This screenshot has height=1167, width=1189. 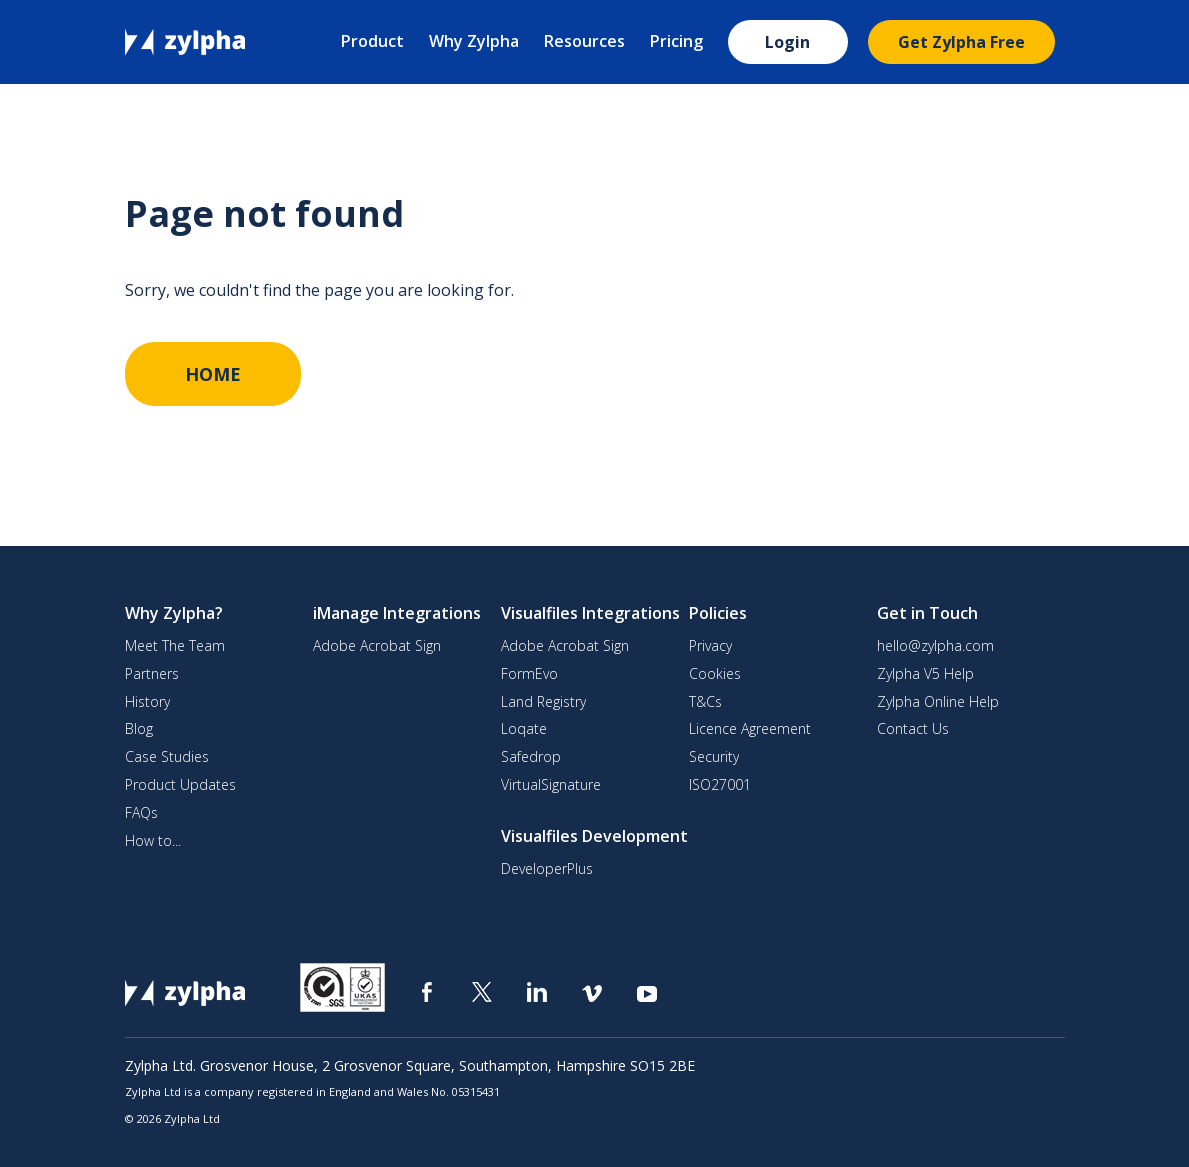 I want to click on Adobe Acrobat Sign, so click(x=377, y=646).